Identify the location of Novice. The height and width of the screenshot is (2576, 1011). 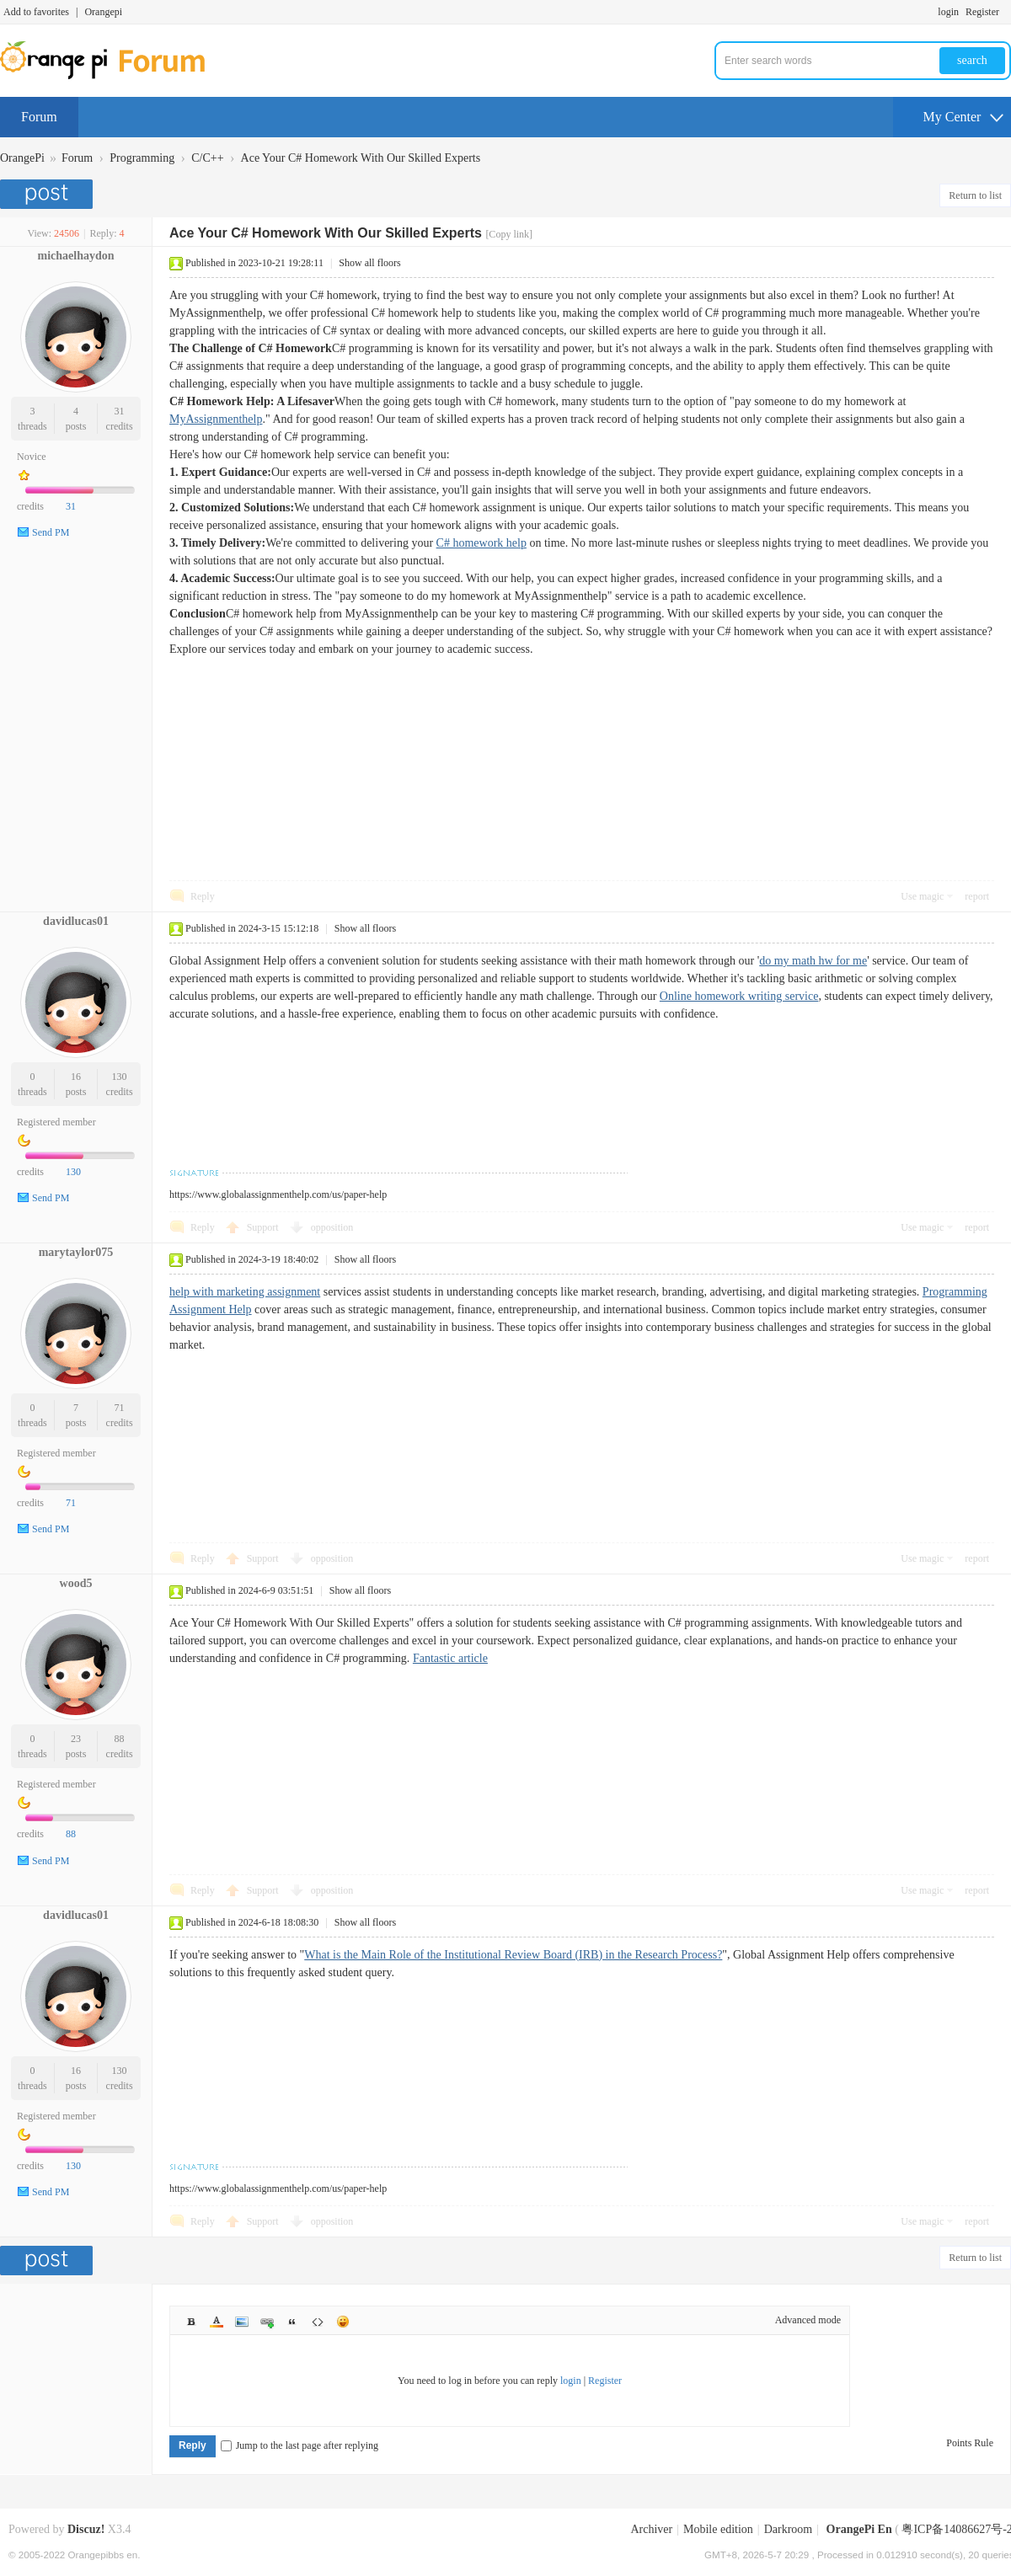
(31, 456).